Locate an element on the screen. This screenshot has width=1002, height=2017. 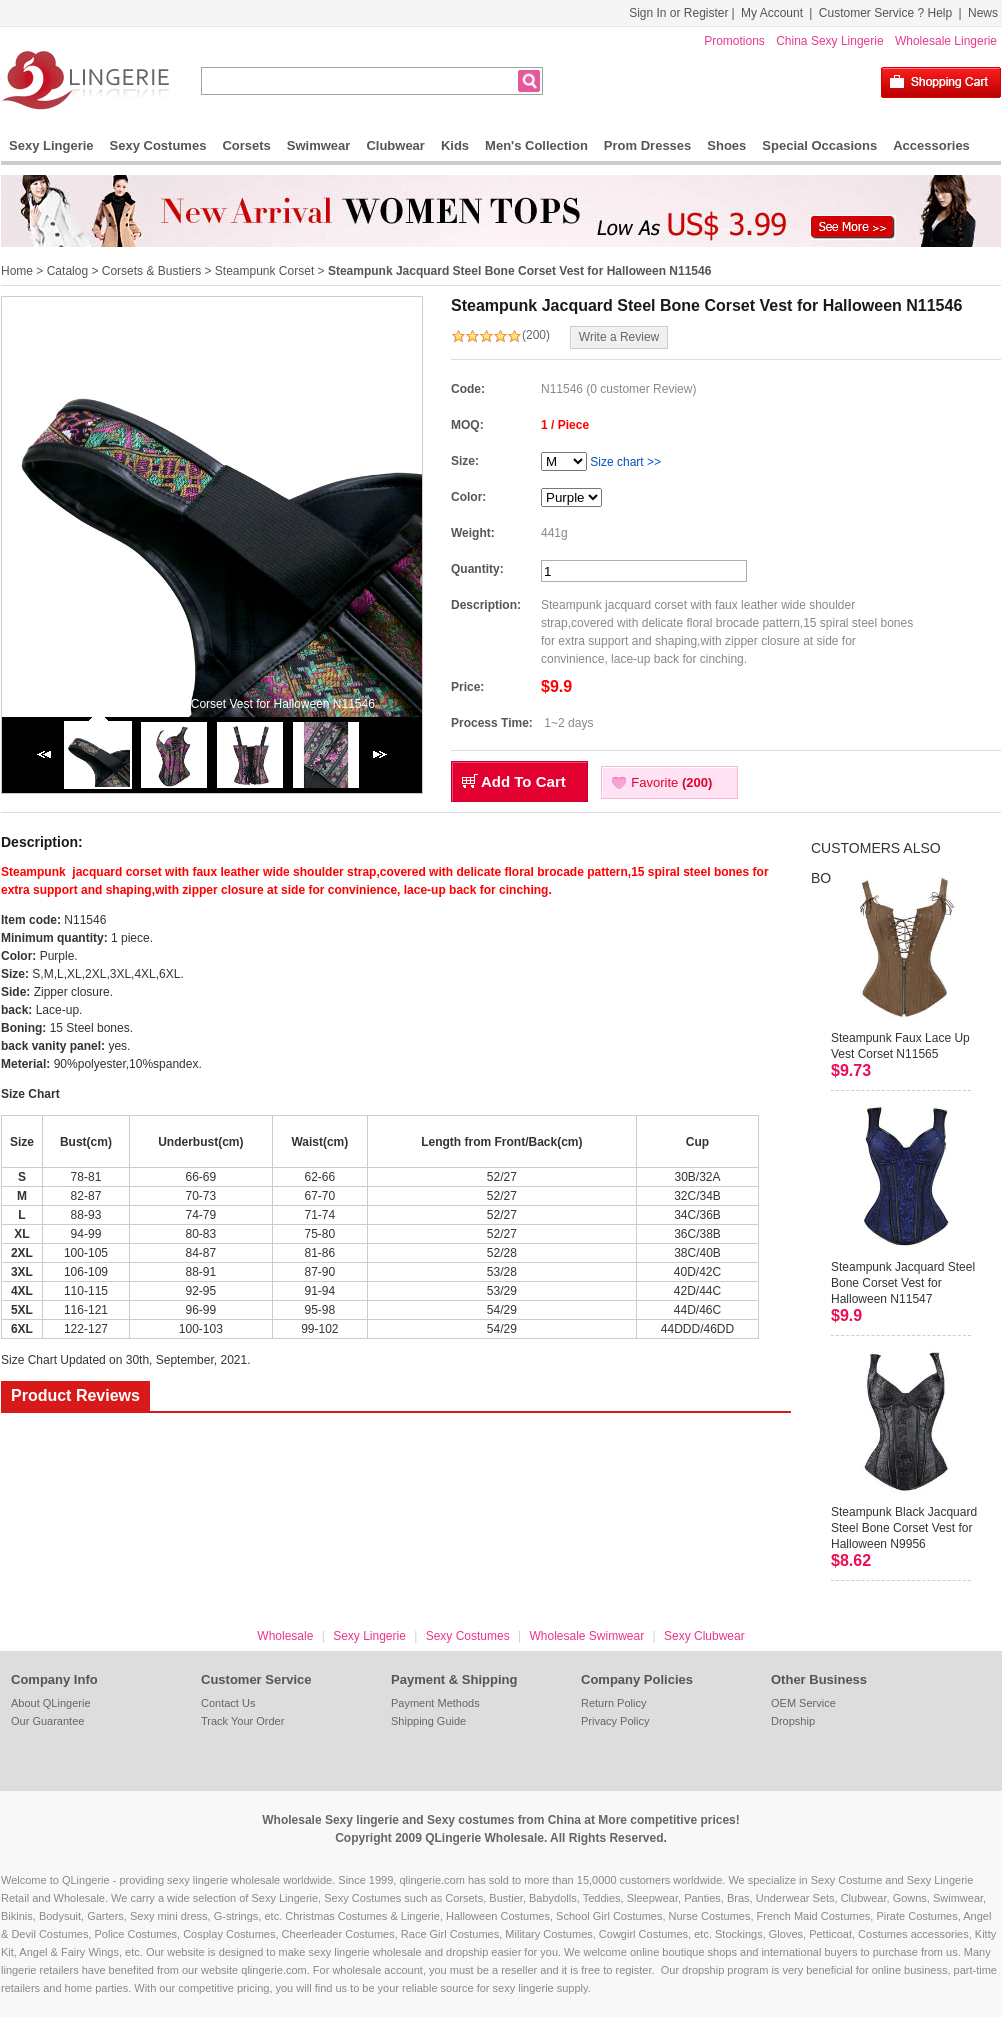
News is located at coordinates (983, 13).